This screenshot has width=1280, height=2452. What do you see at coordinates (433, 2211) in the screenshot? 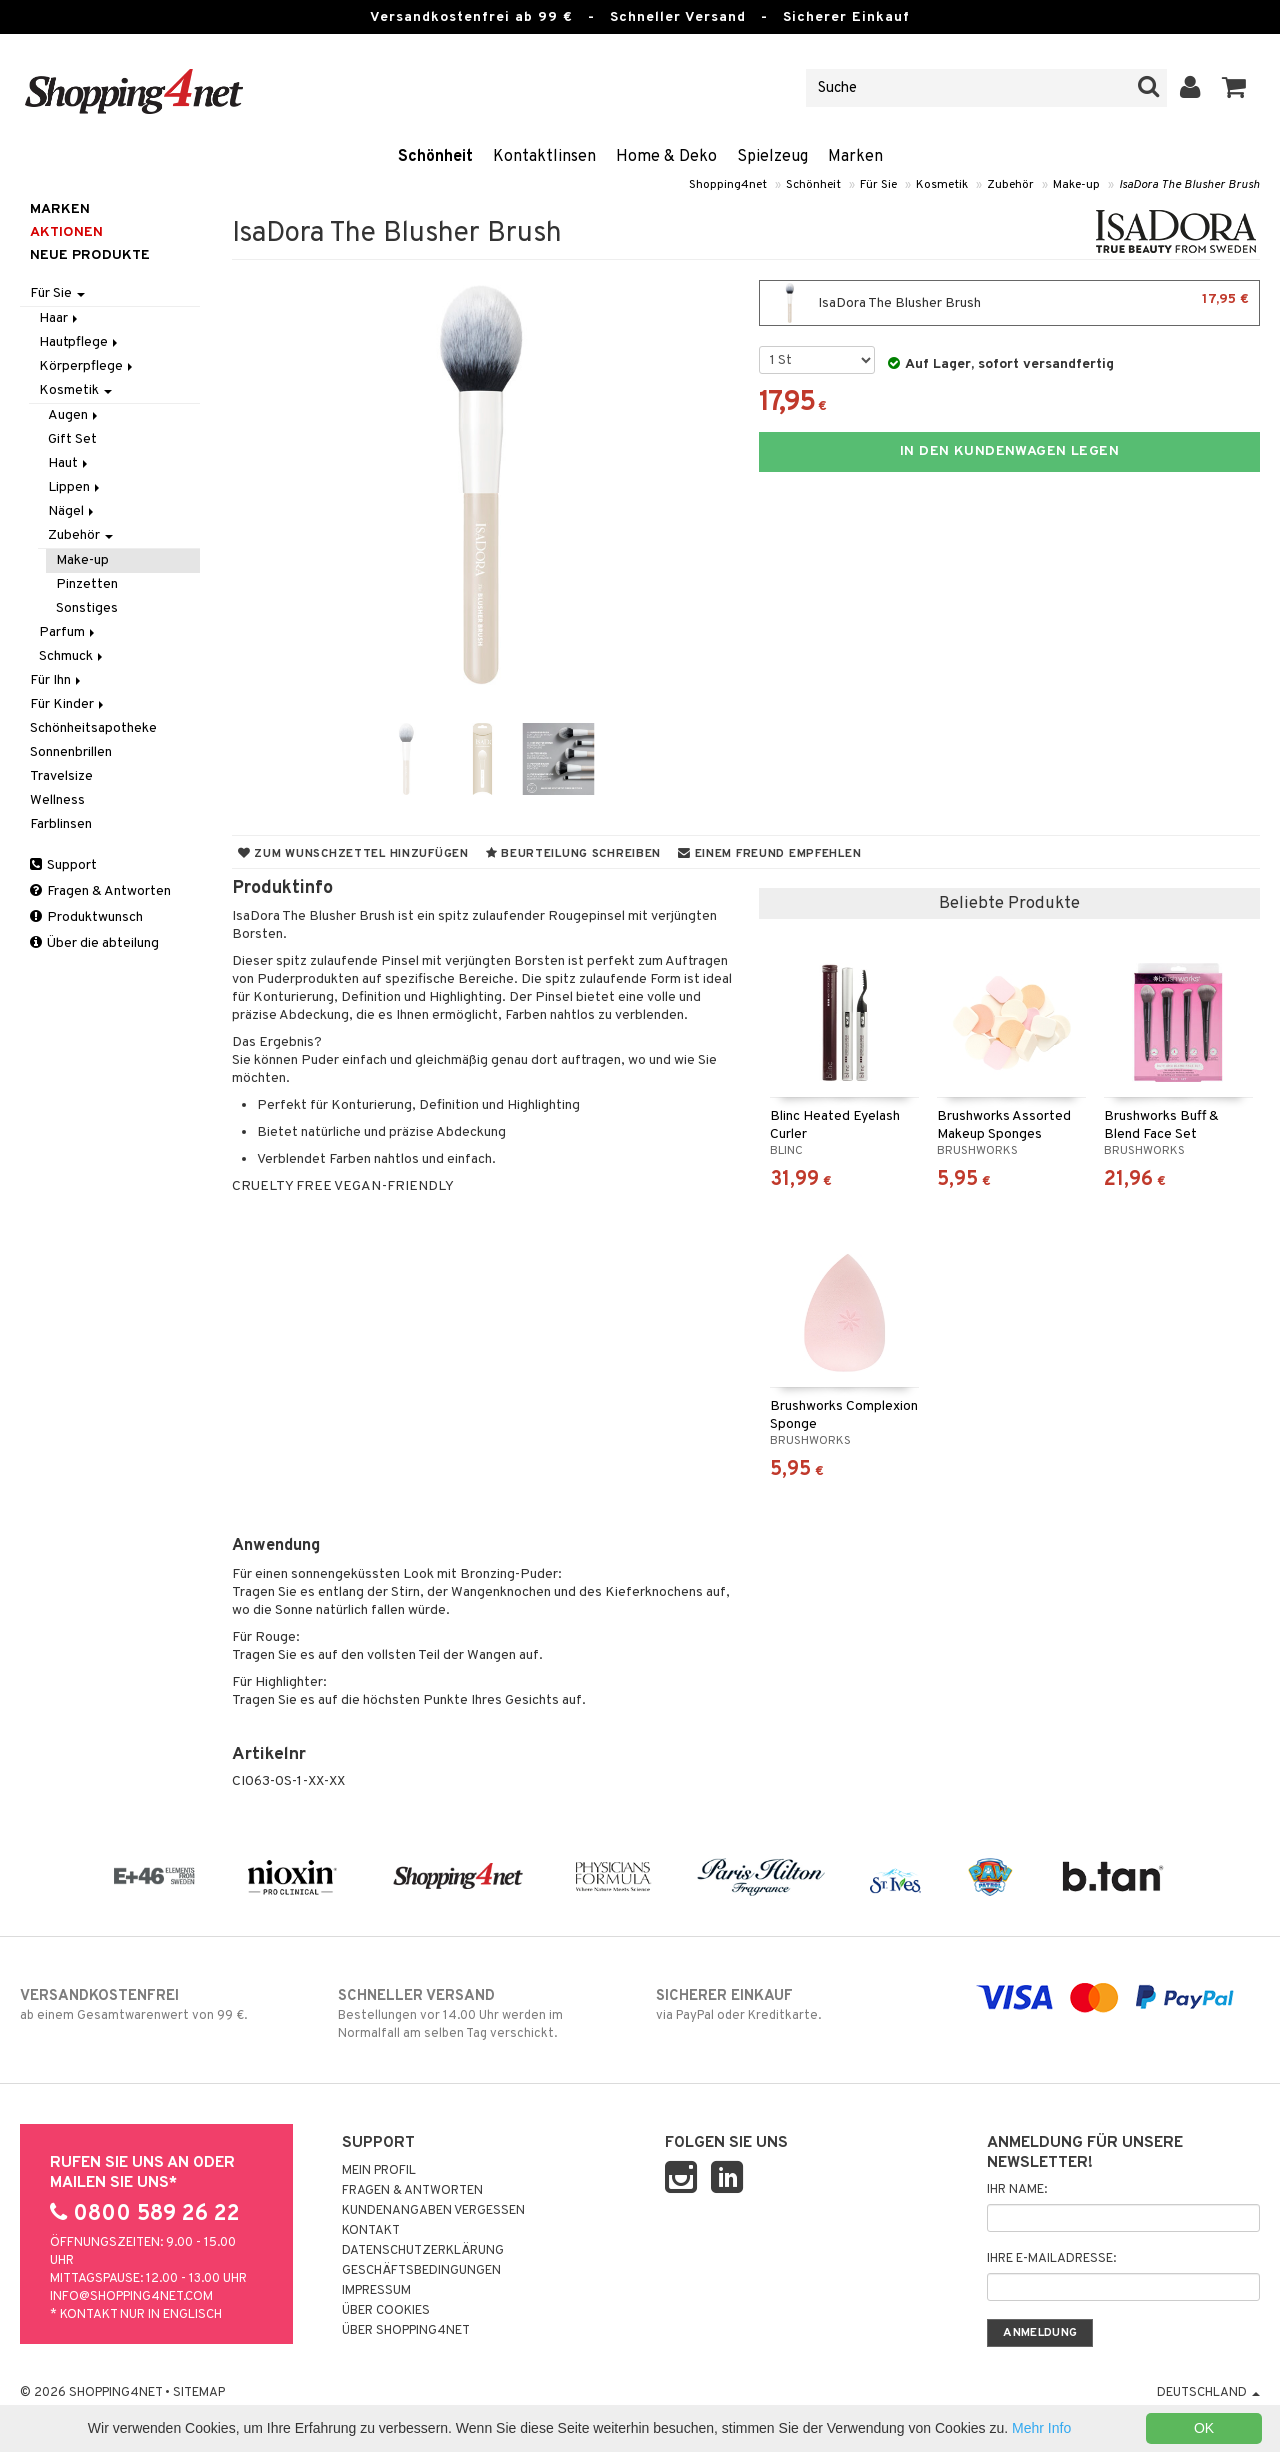
I see `Kundenangaben vergessen` at bounding box center [433, 2211].